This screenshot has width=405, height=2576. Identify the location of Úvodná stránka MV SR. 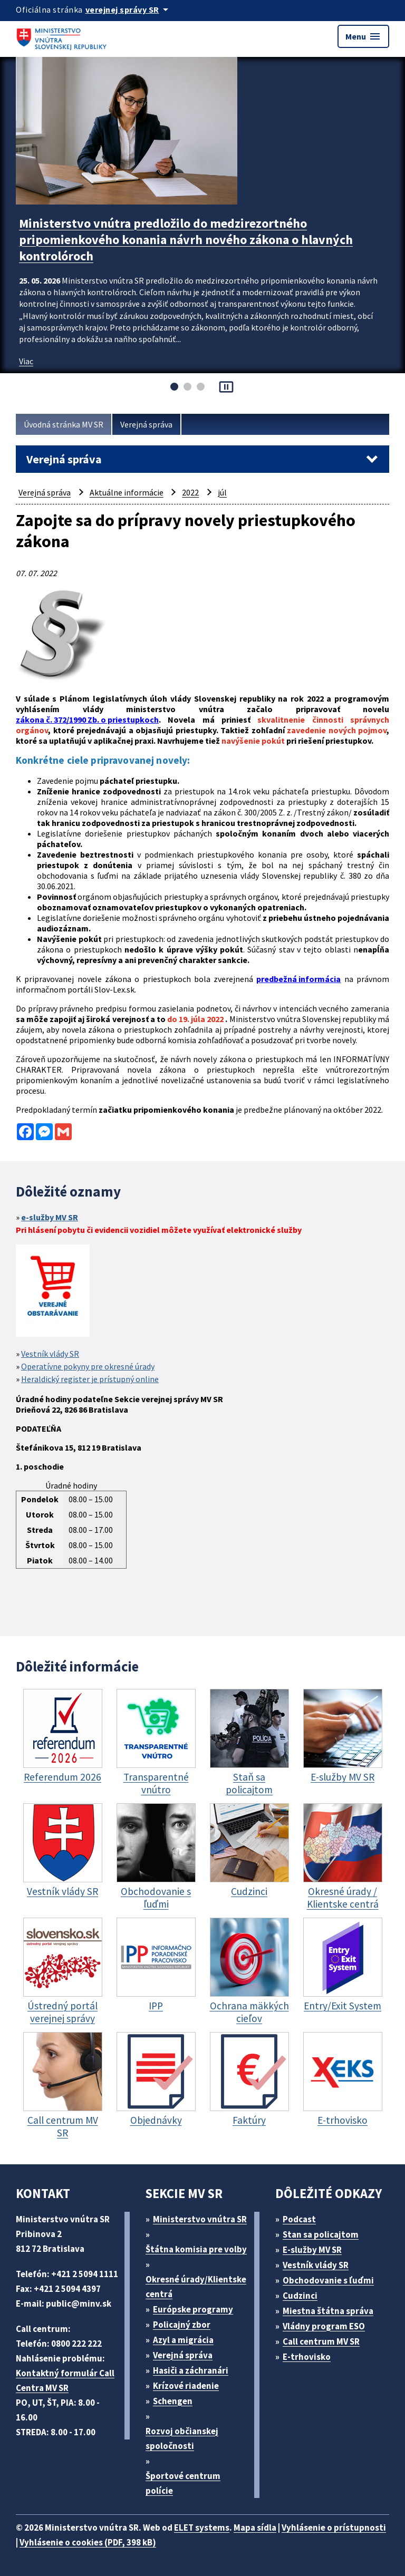
(63, 424).